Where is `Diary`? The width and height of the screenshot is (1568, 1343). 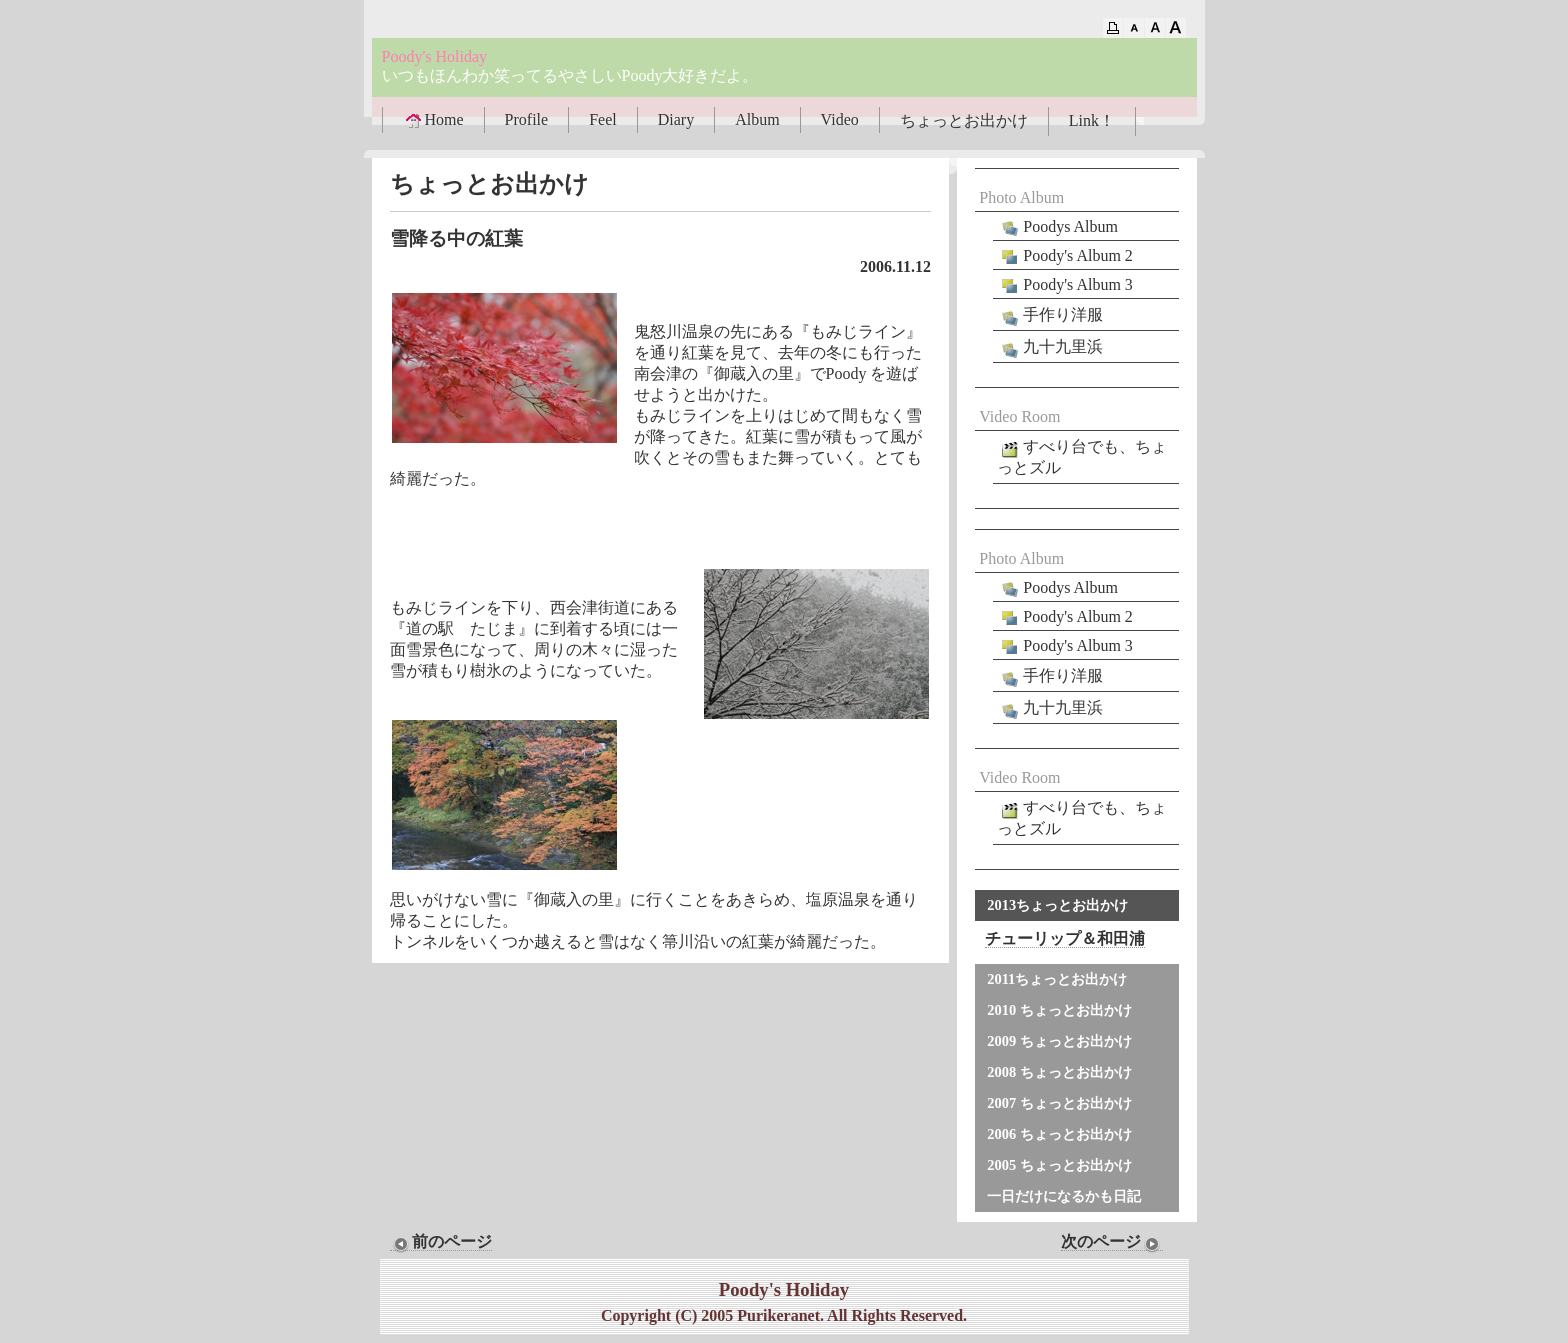 Diary is located at coordinates (676, 119).